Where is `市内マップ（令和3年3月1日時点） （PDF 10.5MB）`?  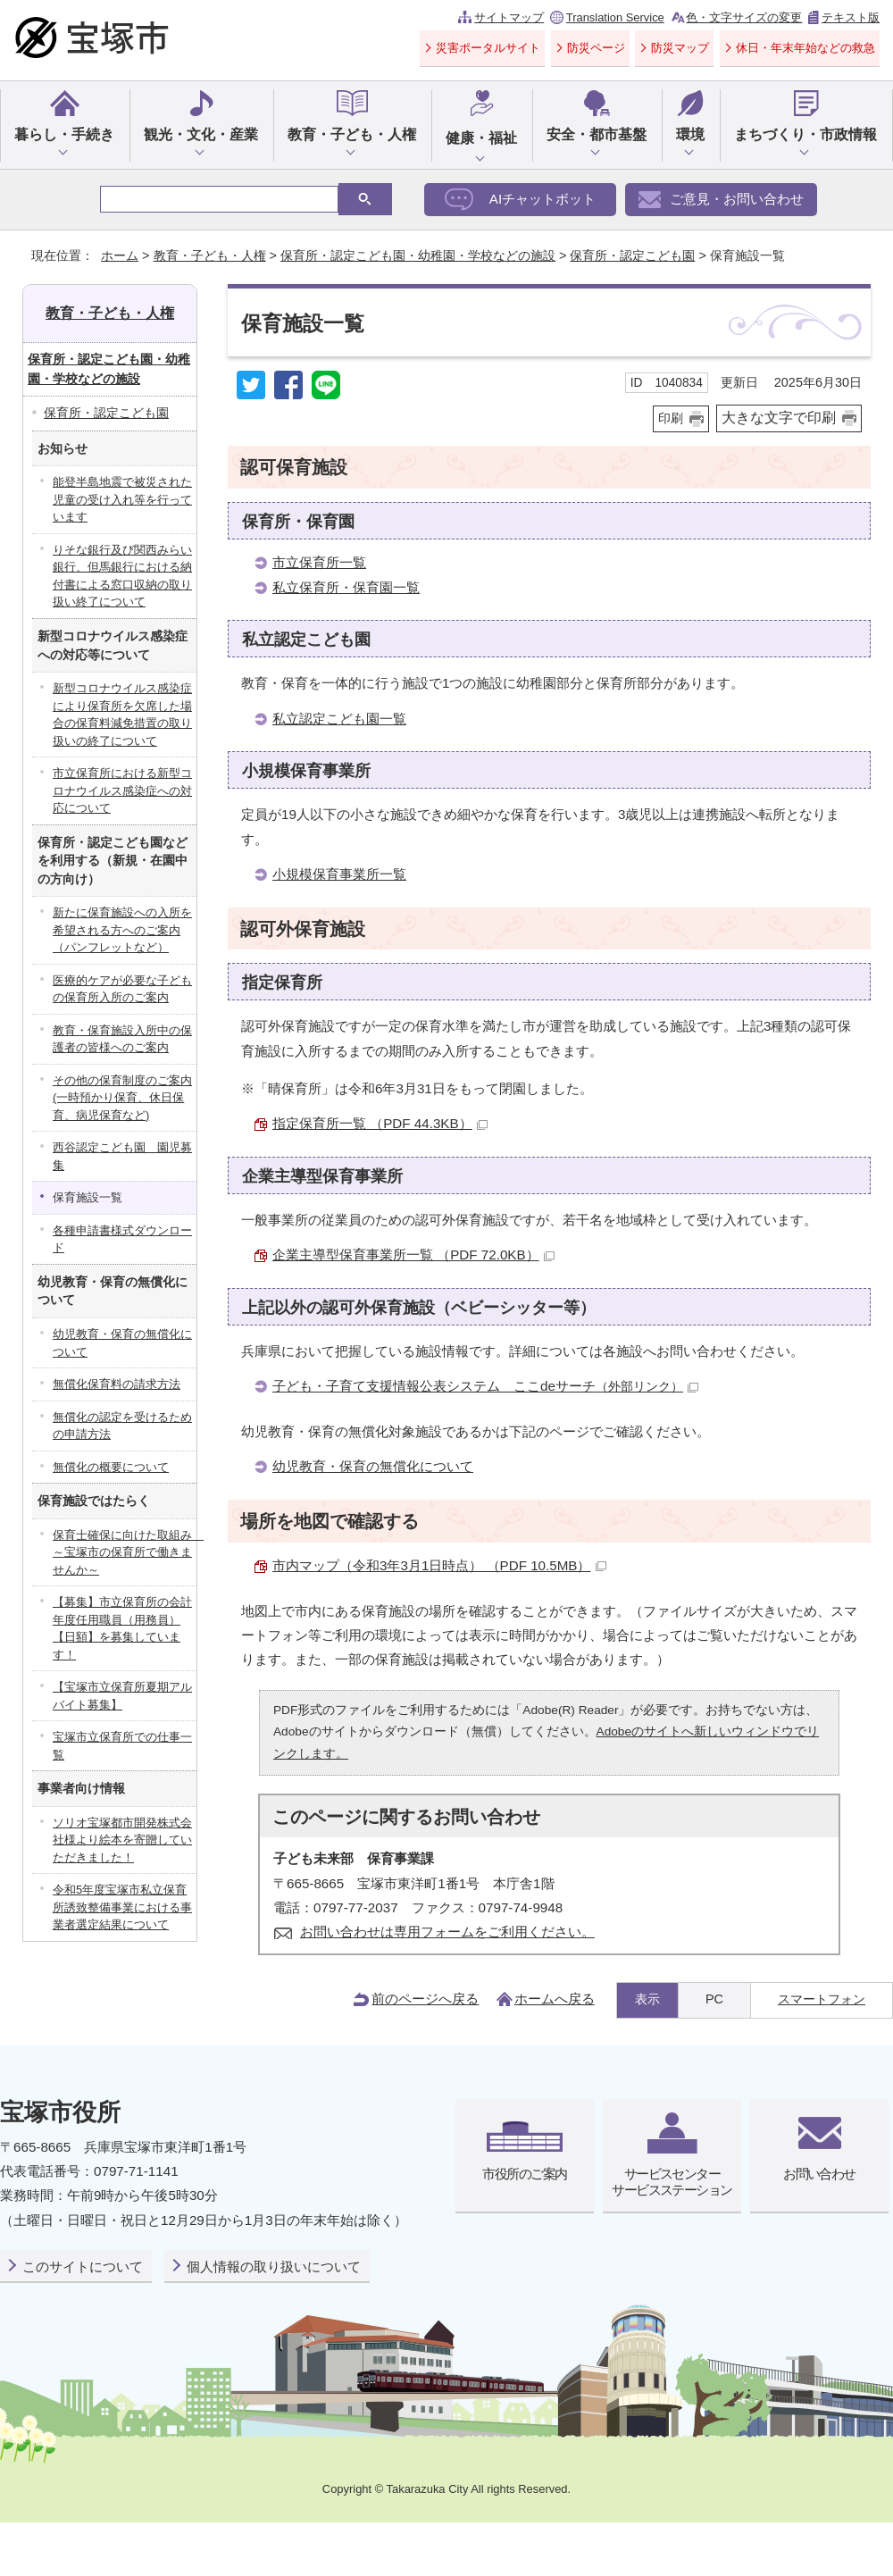 市内マップ（令和3年3月1日時点） （PDF 10.5MB） is located at coordinates (439, 1565).